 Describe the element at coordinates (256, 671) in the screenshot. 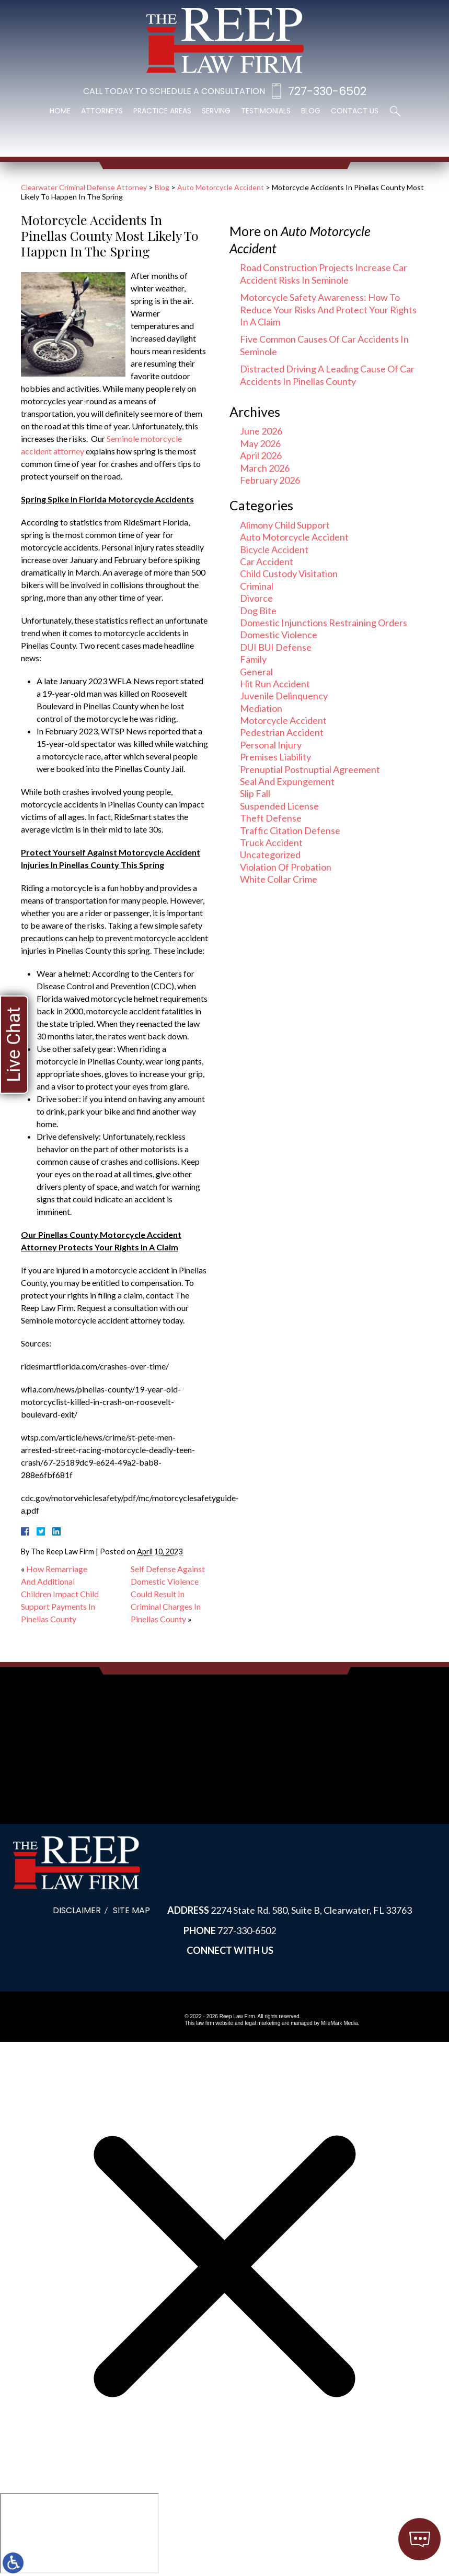

I see `General` at that location.